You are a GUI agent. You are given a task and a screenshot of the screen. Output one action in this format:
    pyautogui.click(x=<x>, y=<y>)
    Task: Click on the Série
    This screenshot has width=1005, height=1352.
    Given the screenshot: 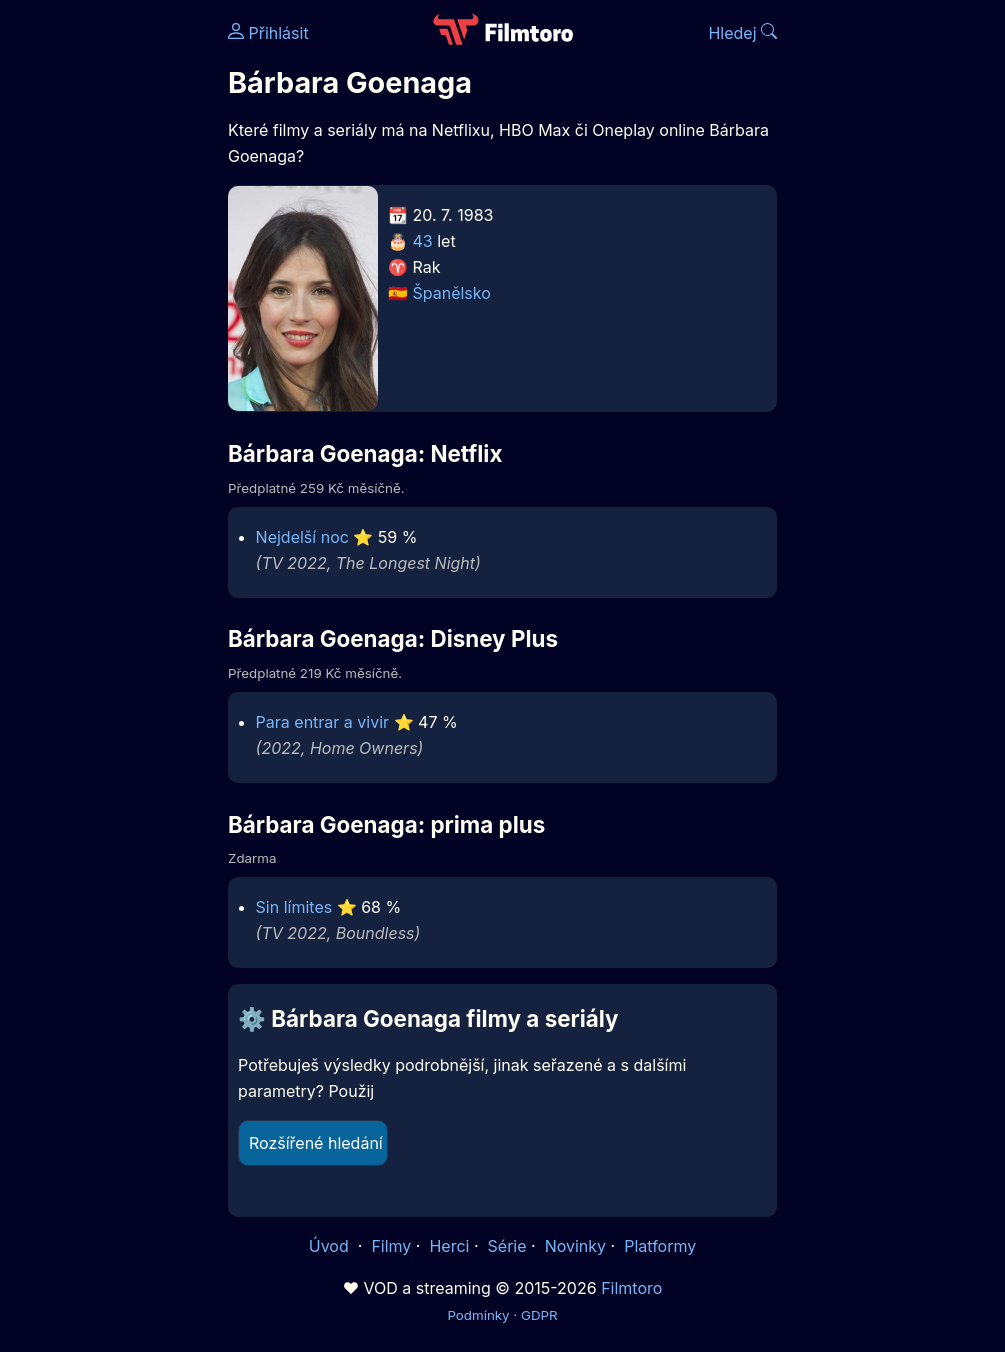 What is the action you would take?
    pyautogui.click(x=507, y=1246)
    